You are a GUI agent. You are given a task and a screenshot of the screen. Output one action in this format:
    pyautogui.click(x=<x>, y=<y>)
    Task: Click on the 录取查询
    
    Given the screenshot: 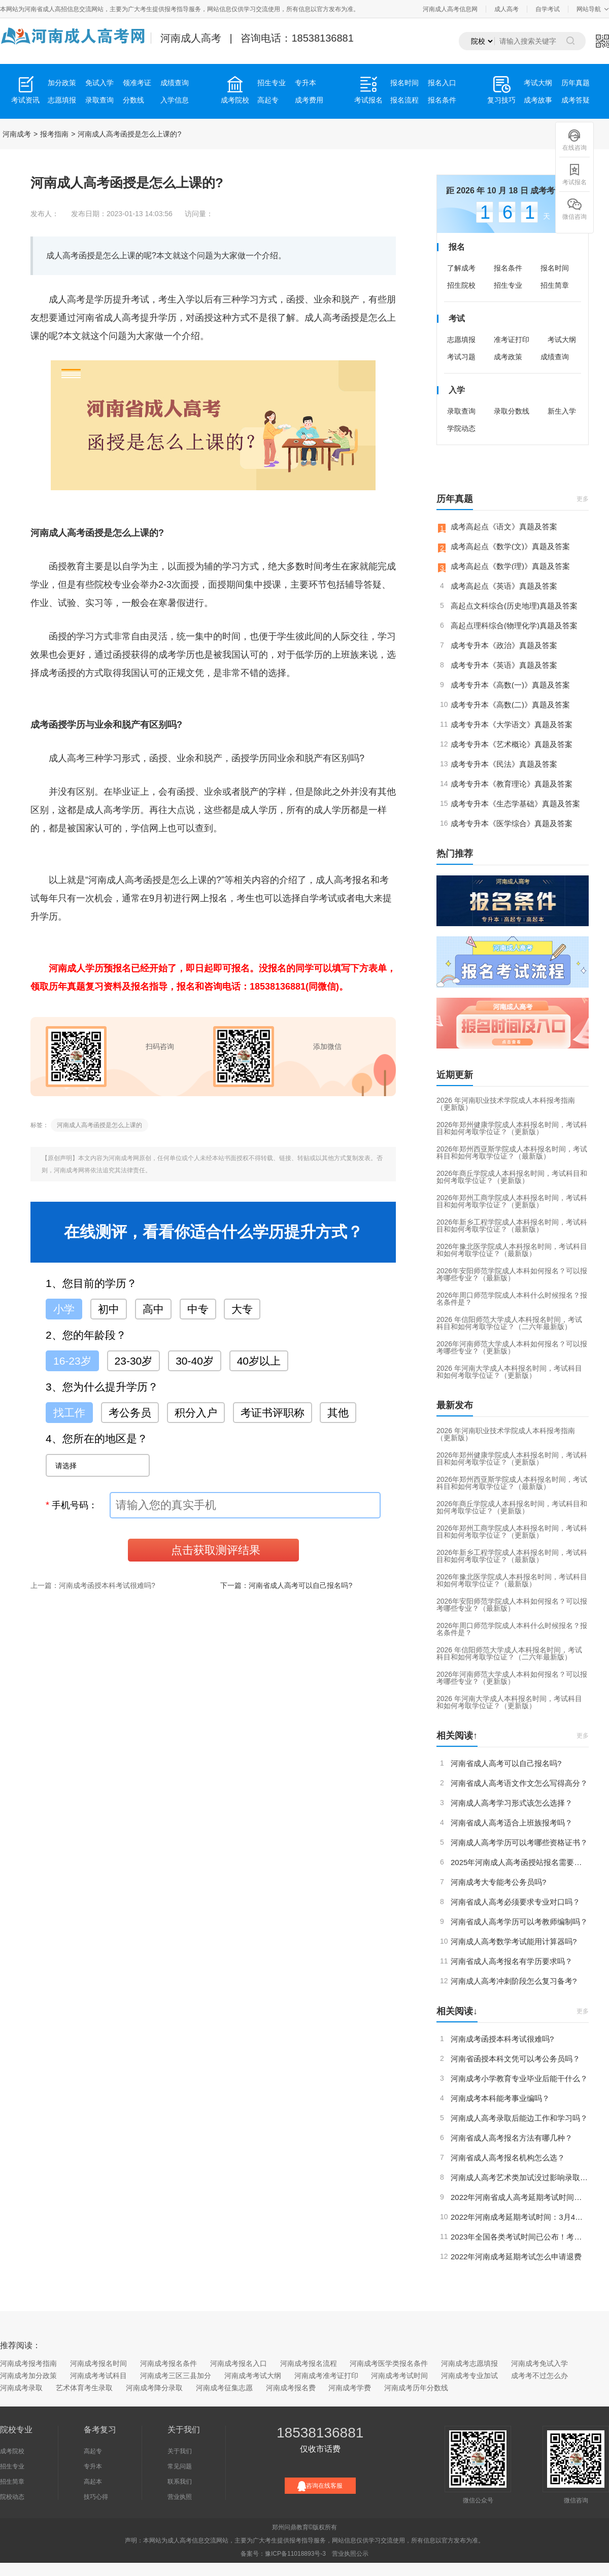 What is the action you would take?
    pyautogui.click(x=99, y=100)
    